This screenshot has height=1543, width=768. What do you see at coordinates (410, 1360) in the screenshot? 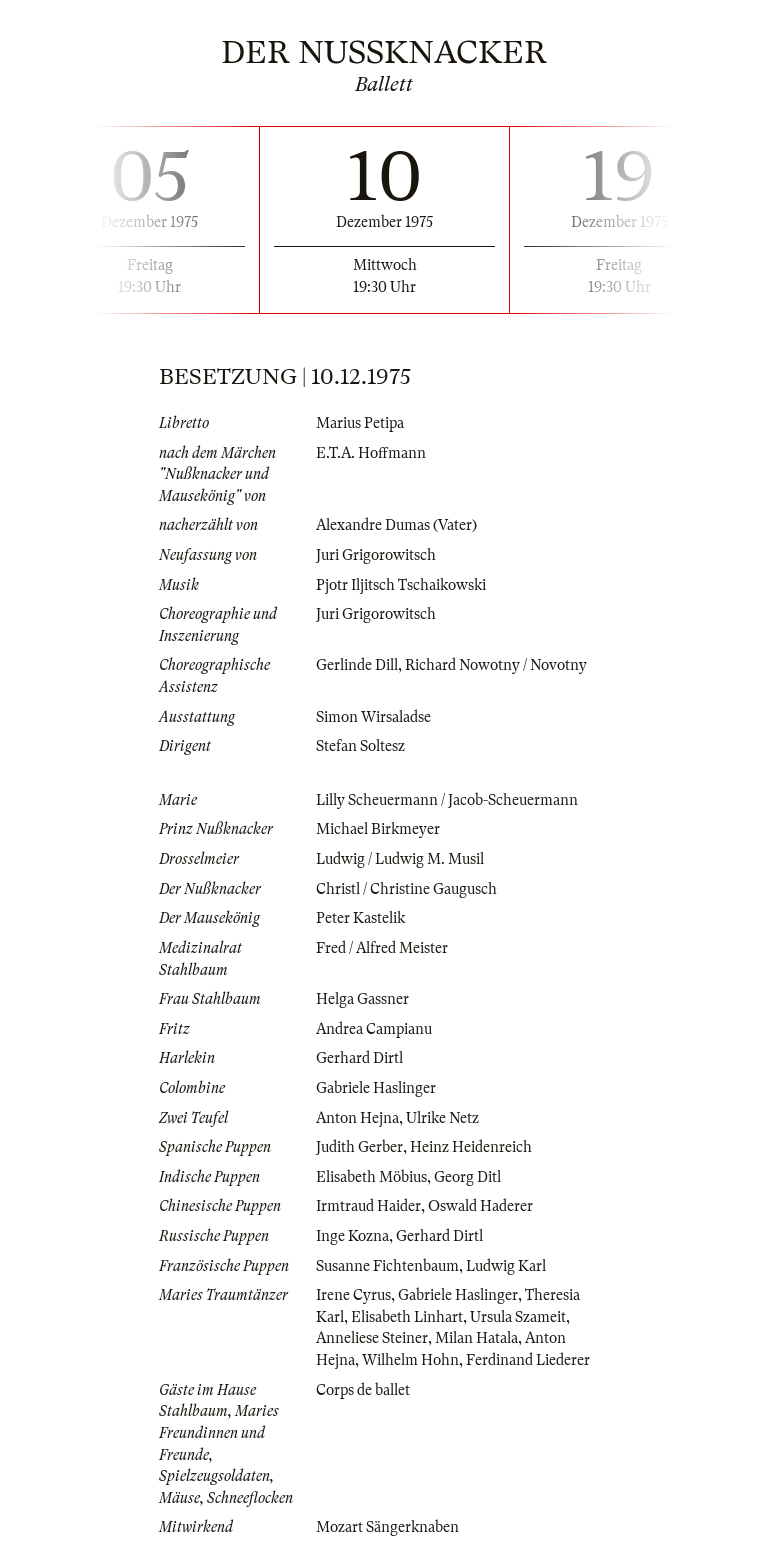
I see `Wilhelm Hohn` at bounding box center [410, 1360].